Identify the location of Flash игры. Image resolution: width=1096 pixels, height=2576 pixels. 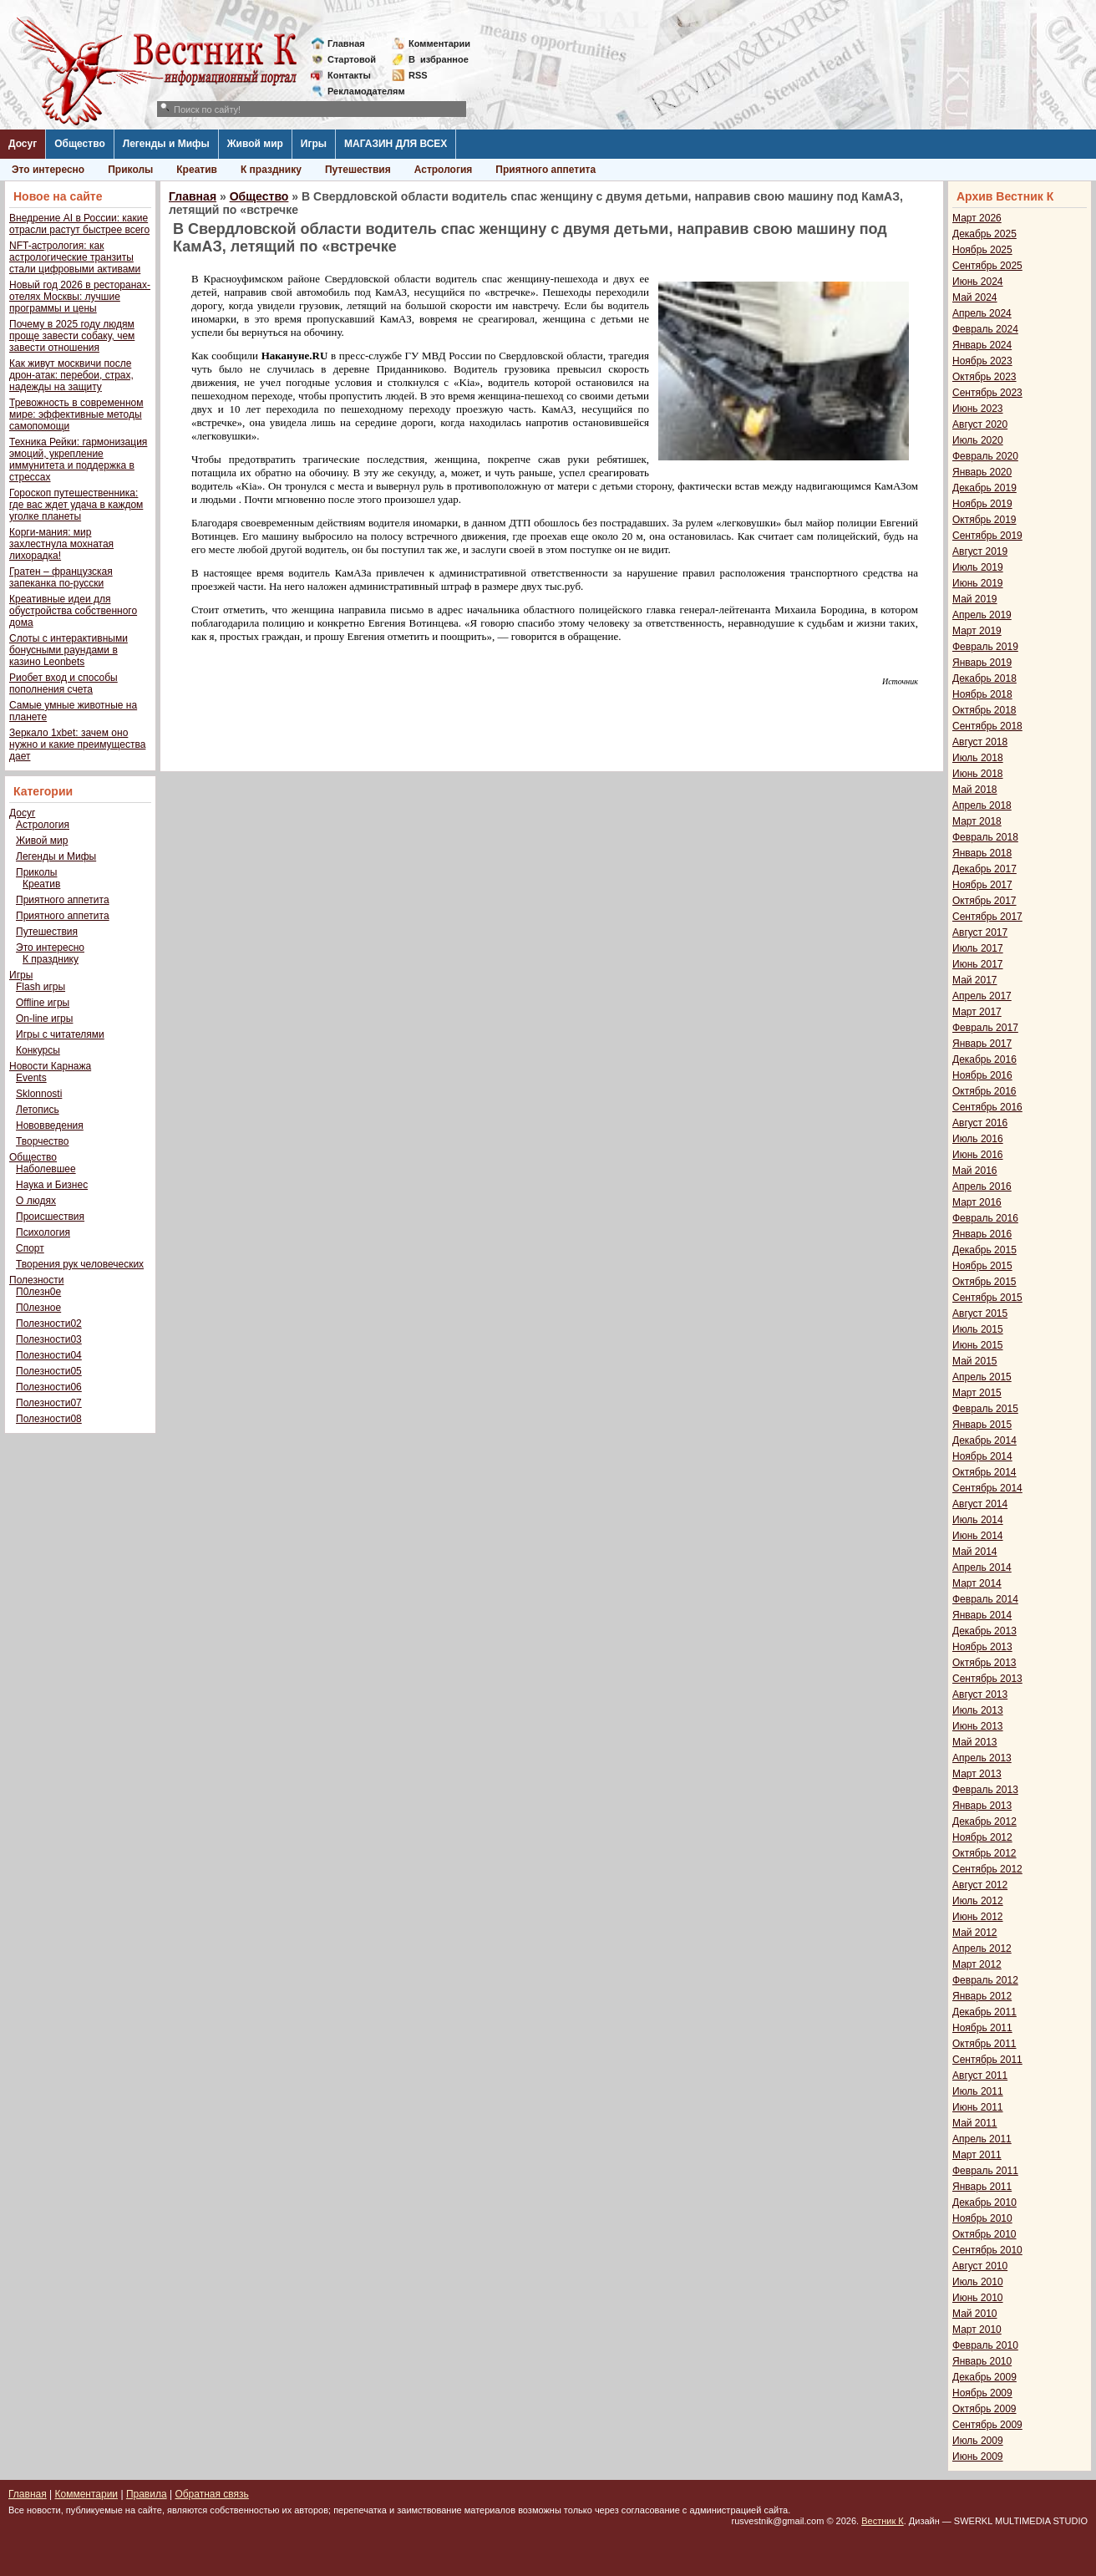
(40, 987).